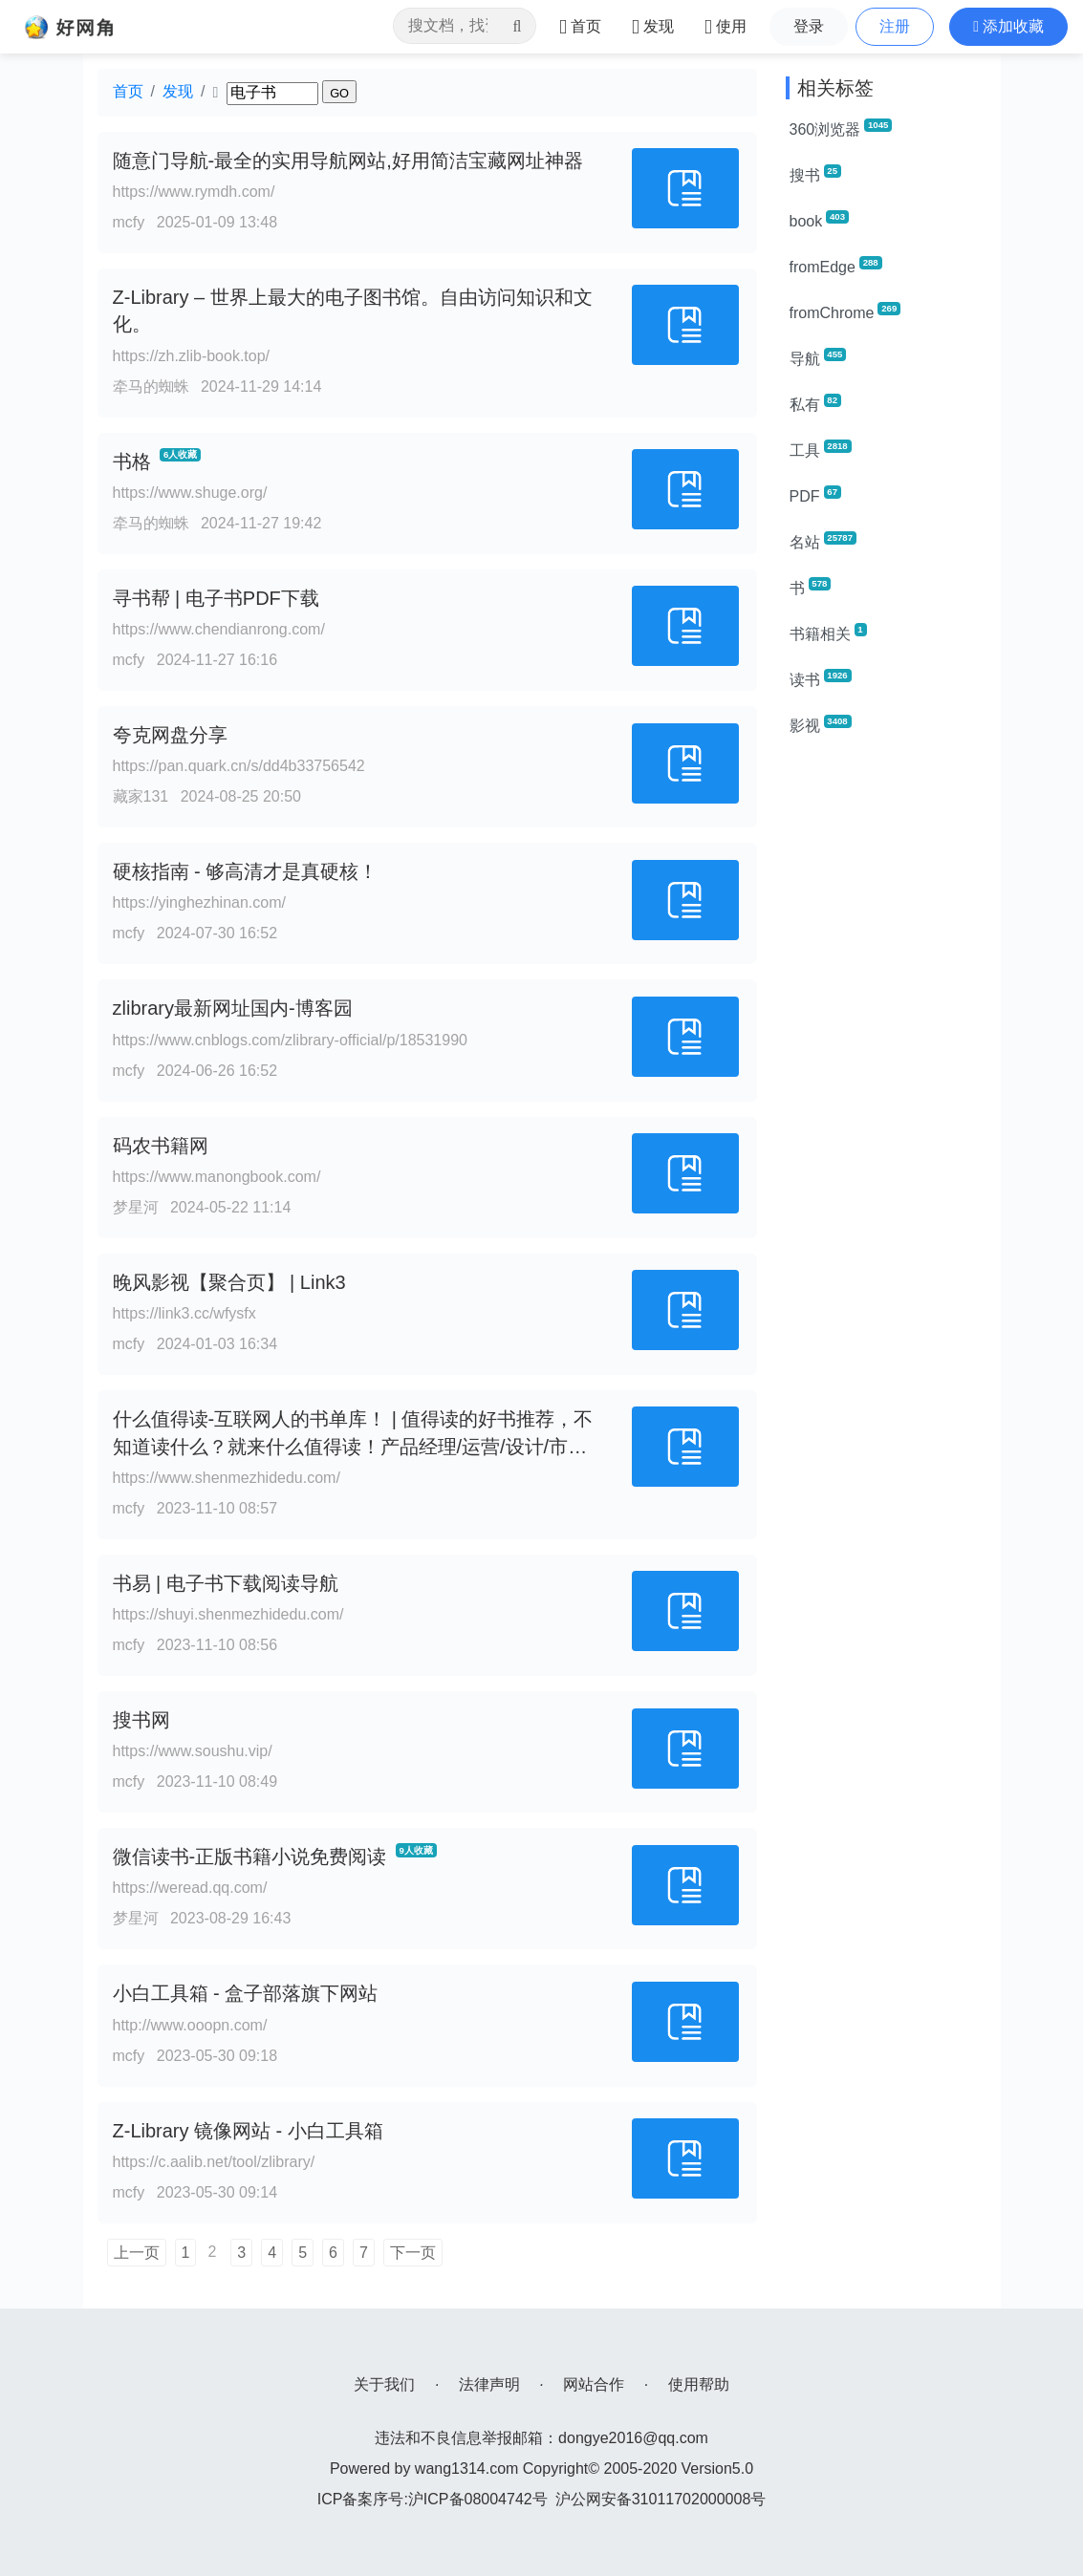 The image size is (1083, 2576). What do you see at coordinates (228, 1614) in the screenshot?
I see `https://shuyi.shenmezhidedu.com/` at bounding box center [228, 1614].